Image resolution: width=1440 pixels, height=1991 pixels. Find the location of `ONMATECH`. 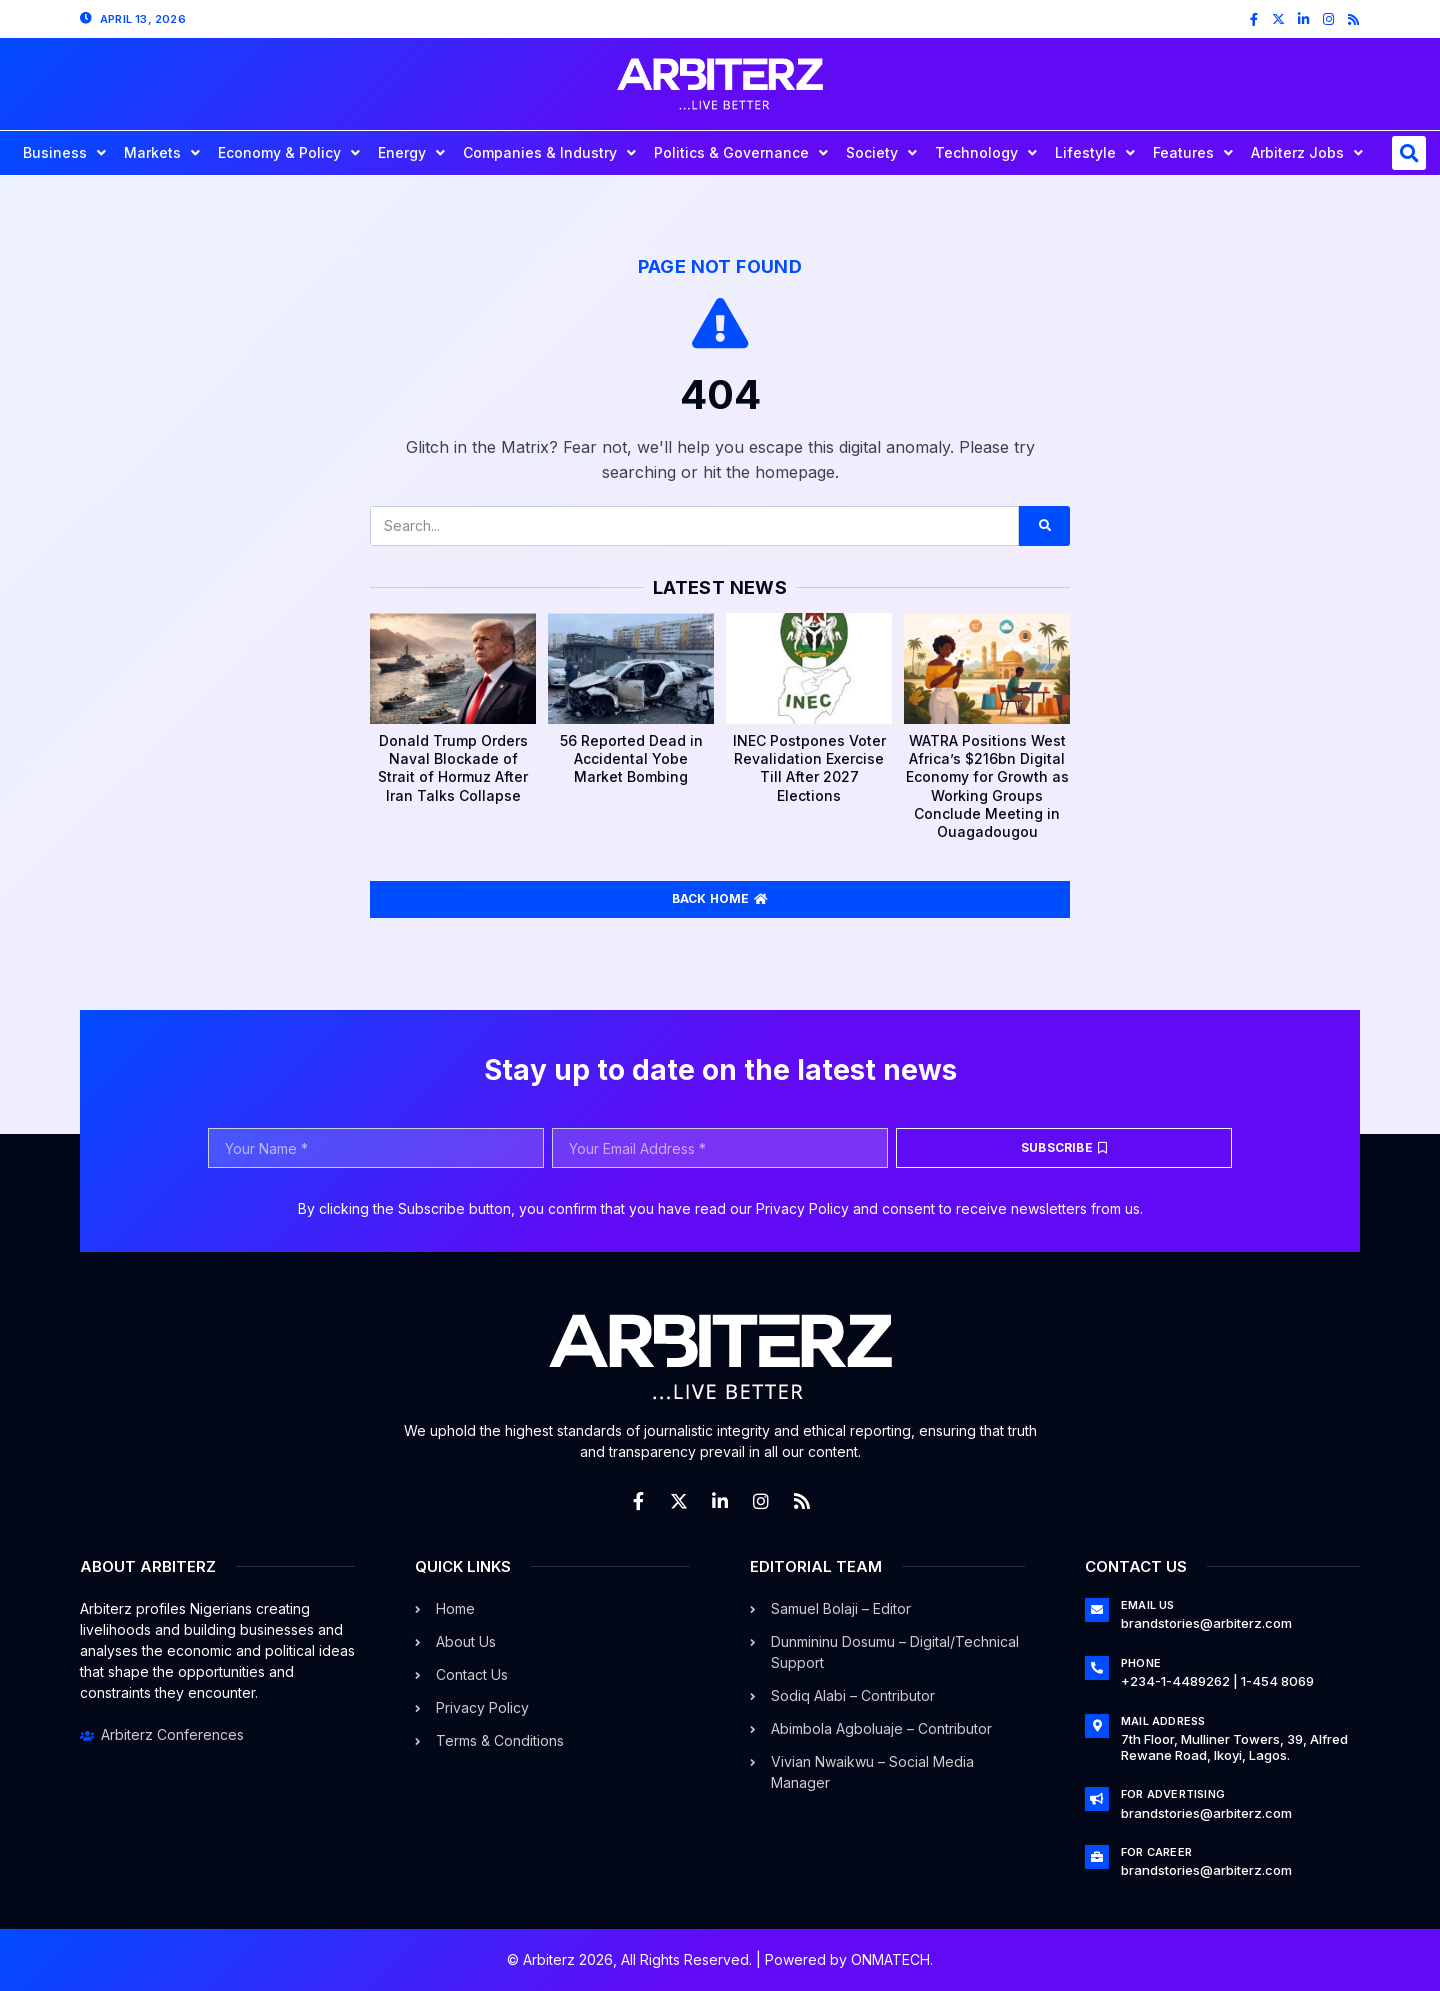

ONMATECH is located at coordinates (890, 1959).